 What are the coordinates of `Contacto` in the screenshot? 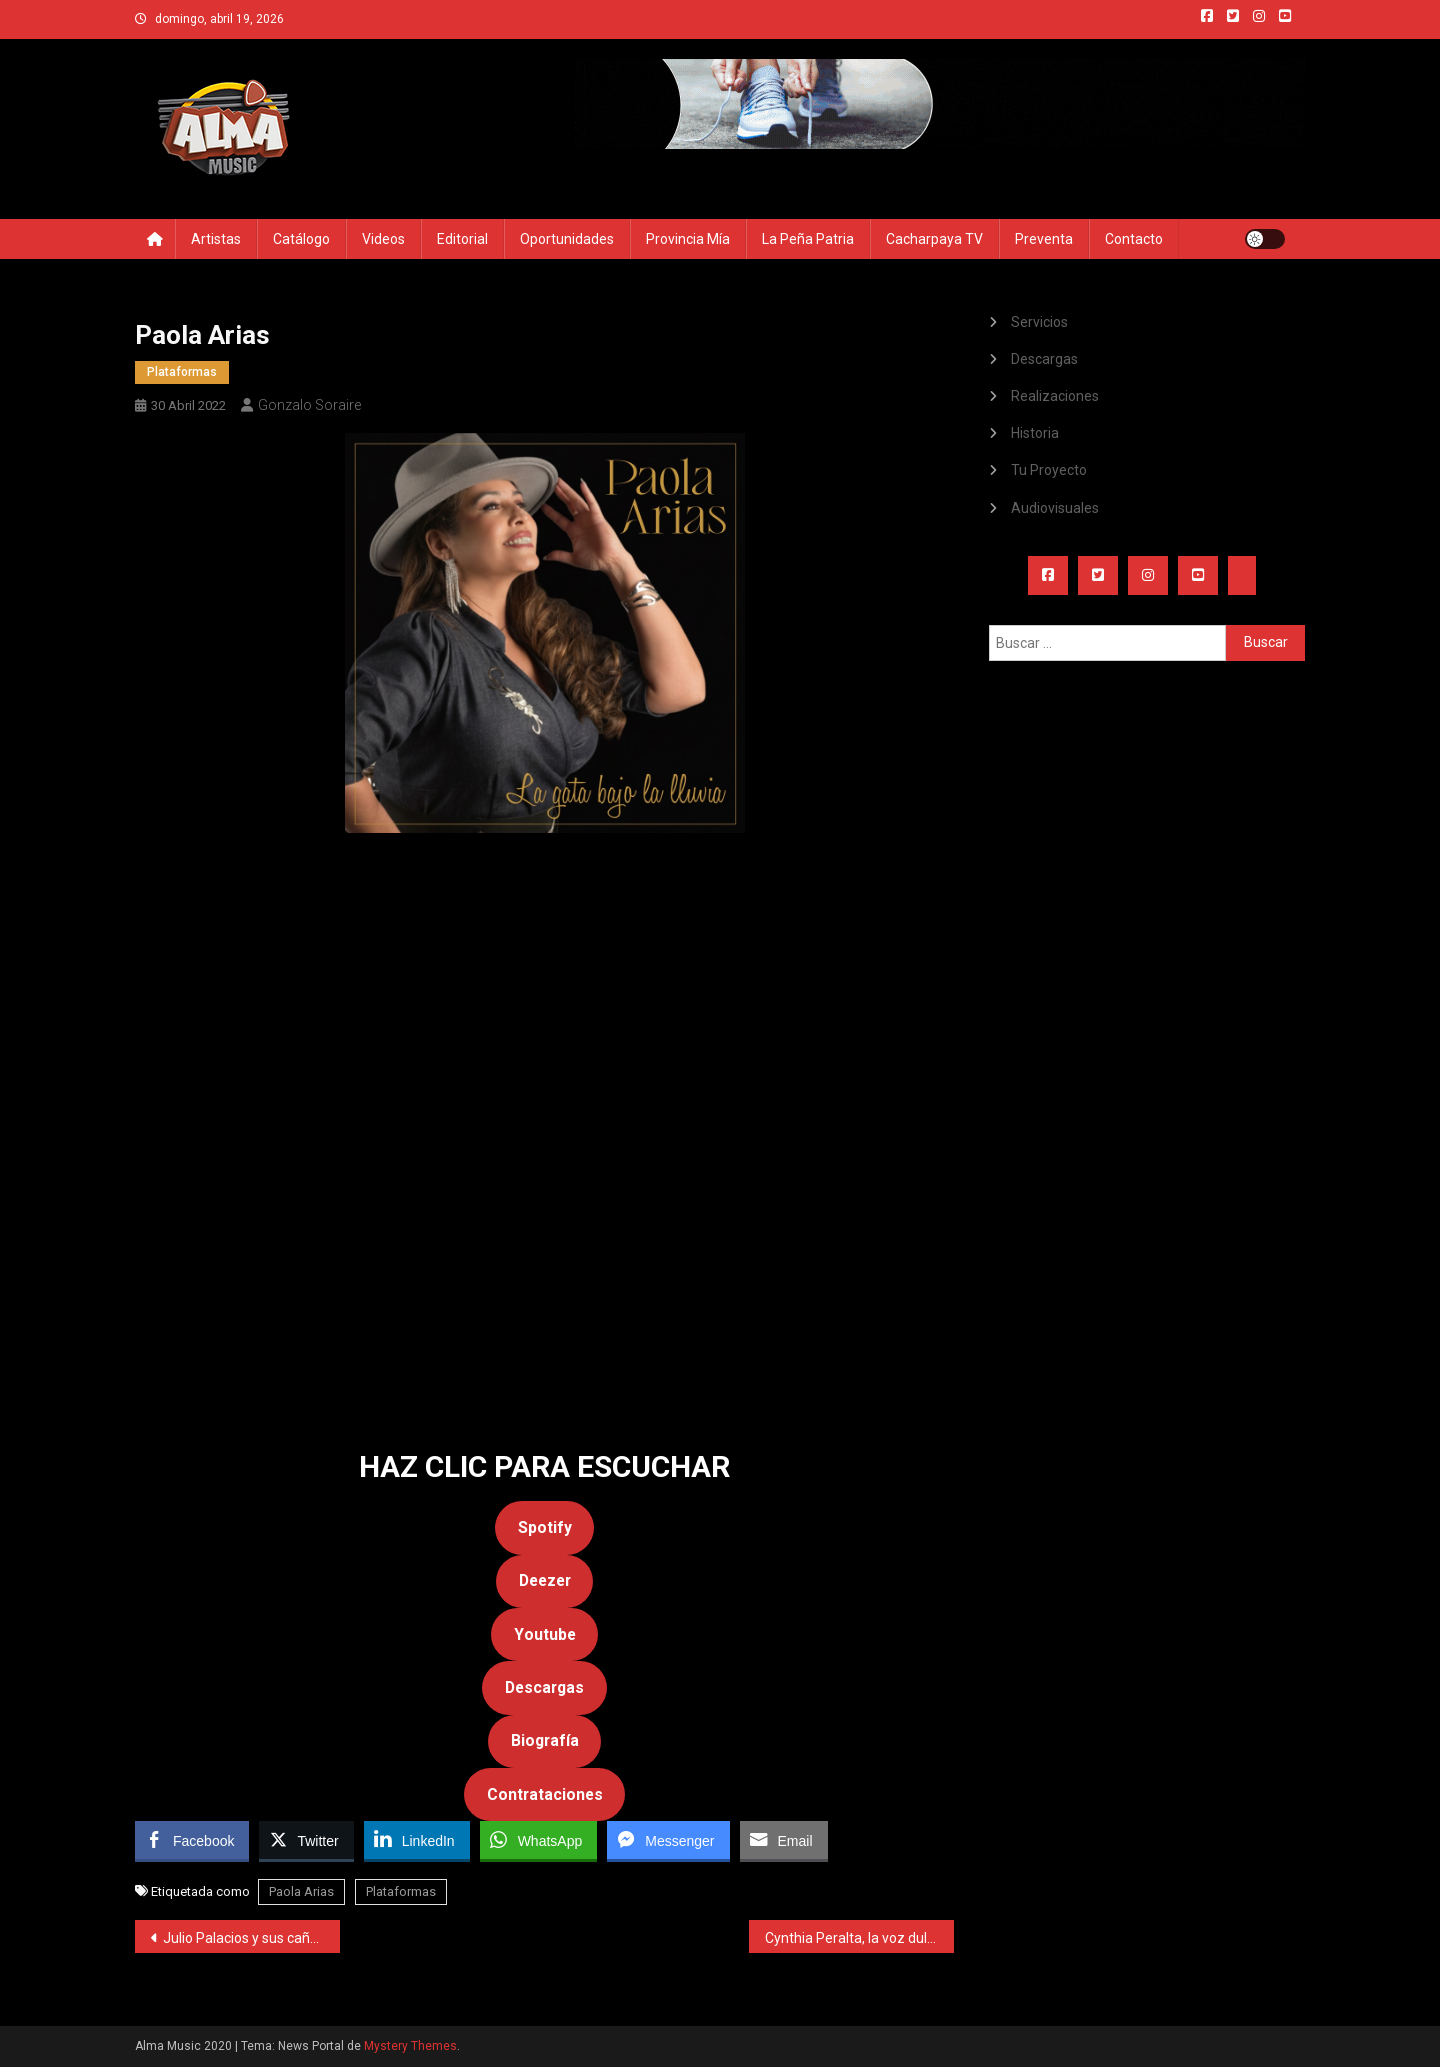 It's located at (1134, 239).